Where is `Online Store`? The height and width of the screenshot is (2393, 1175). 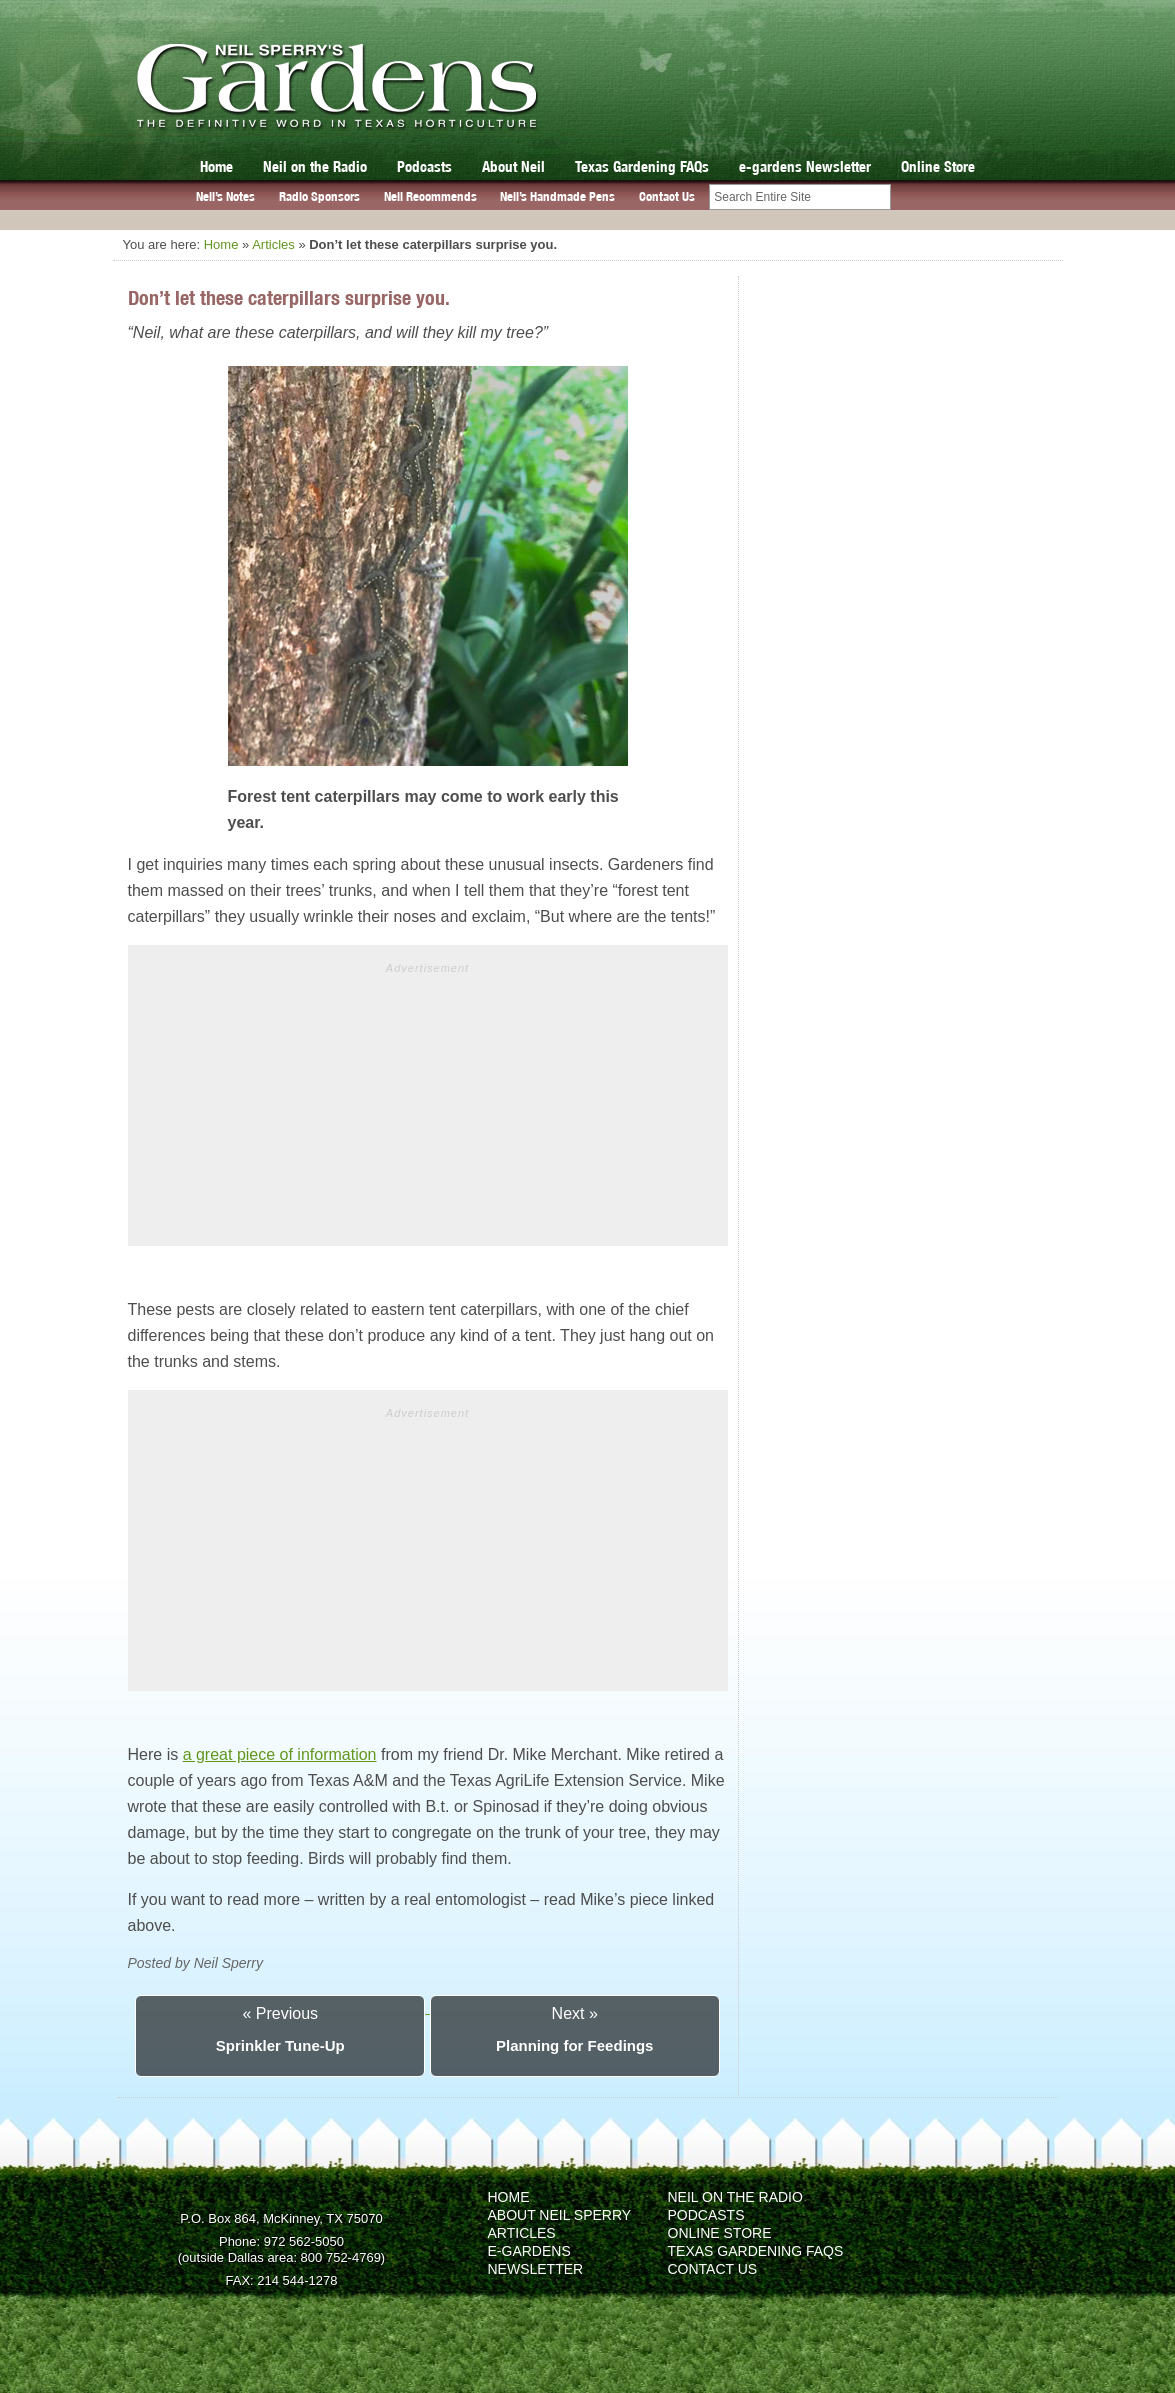 Online Store is located at coordinates (938, 166).